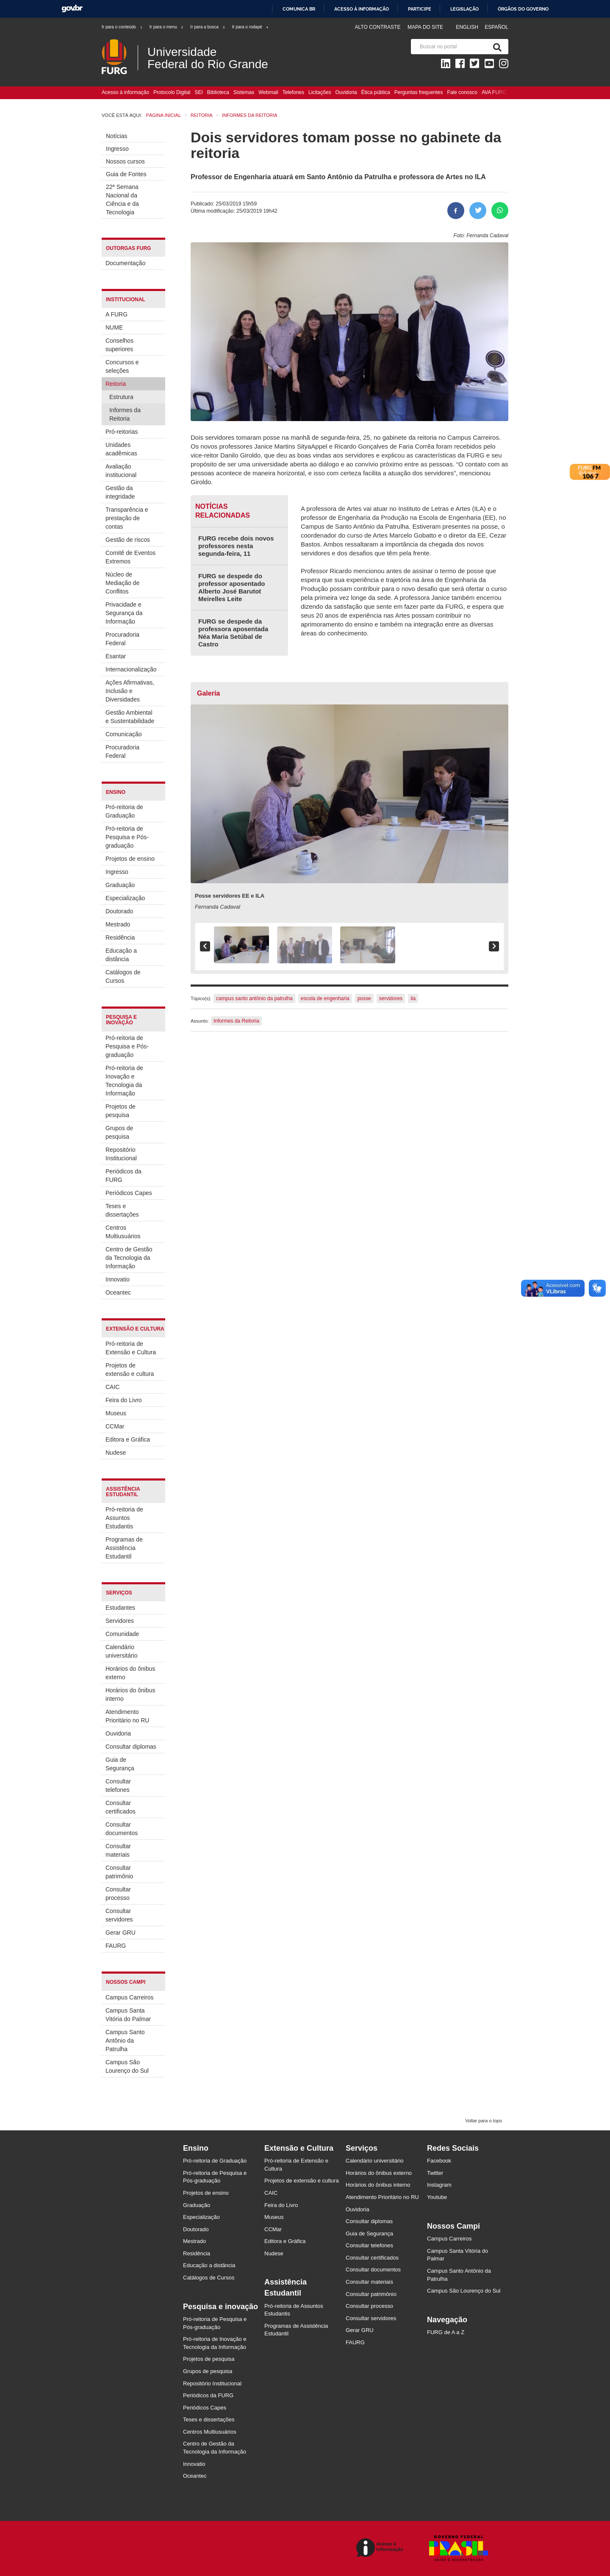  I want to click on Mapa do Site, so click(425, 27).